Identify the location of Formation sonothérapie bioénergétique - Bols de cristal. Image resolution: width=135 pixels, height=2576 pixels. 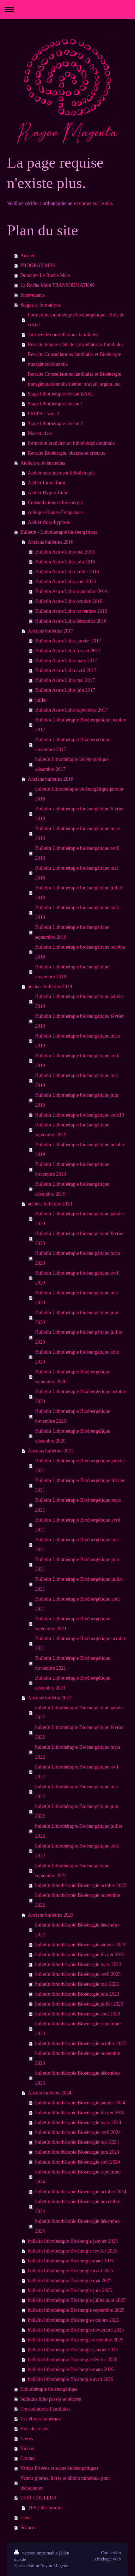
(76, 319).